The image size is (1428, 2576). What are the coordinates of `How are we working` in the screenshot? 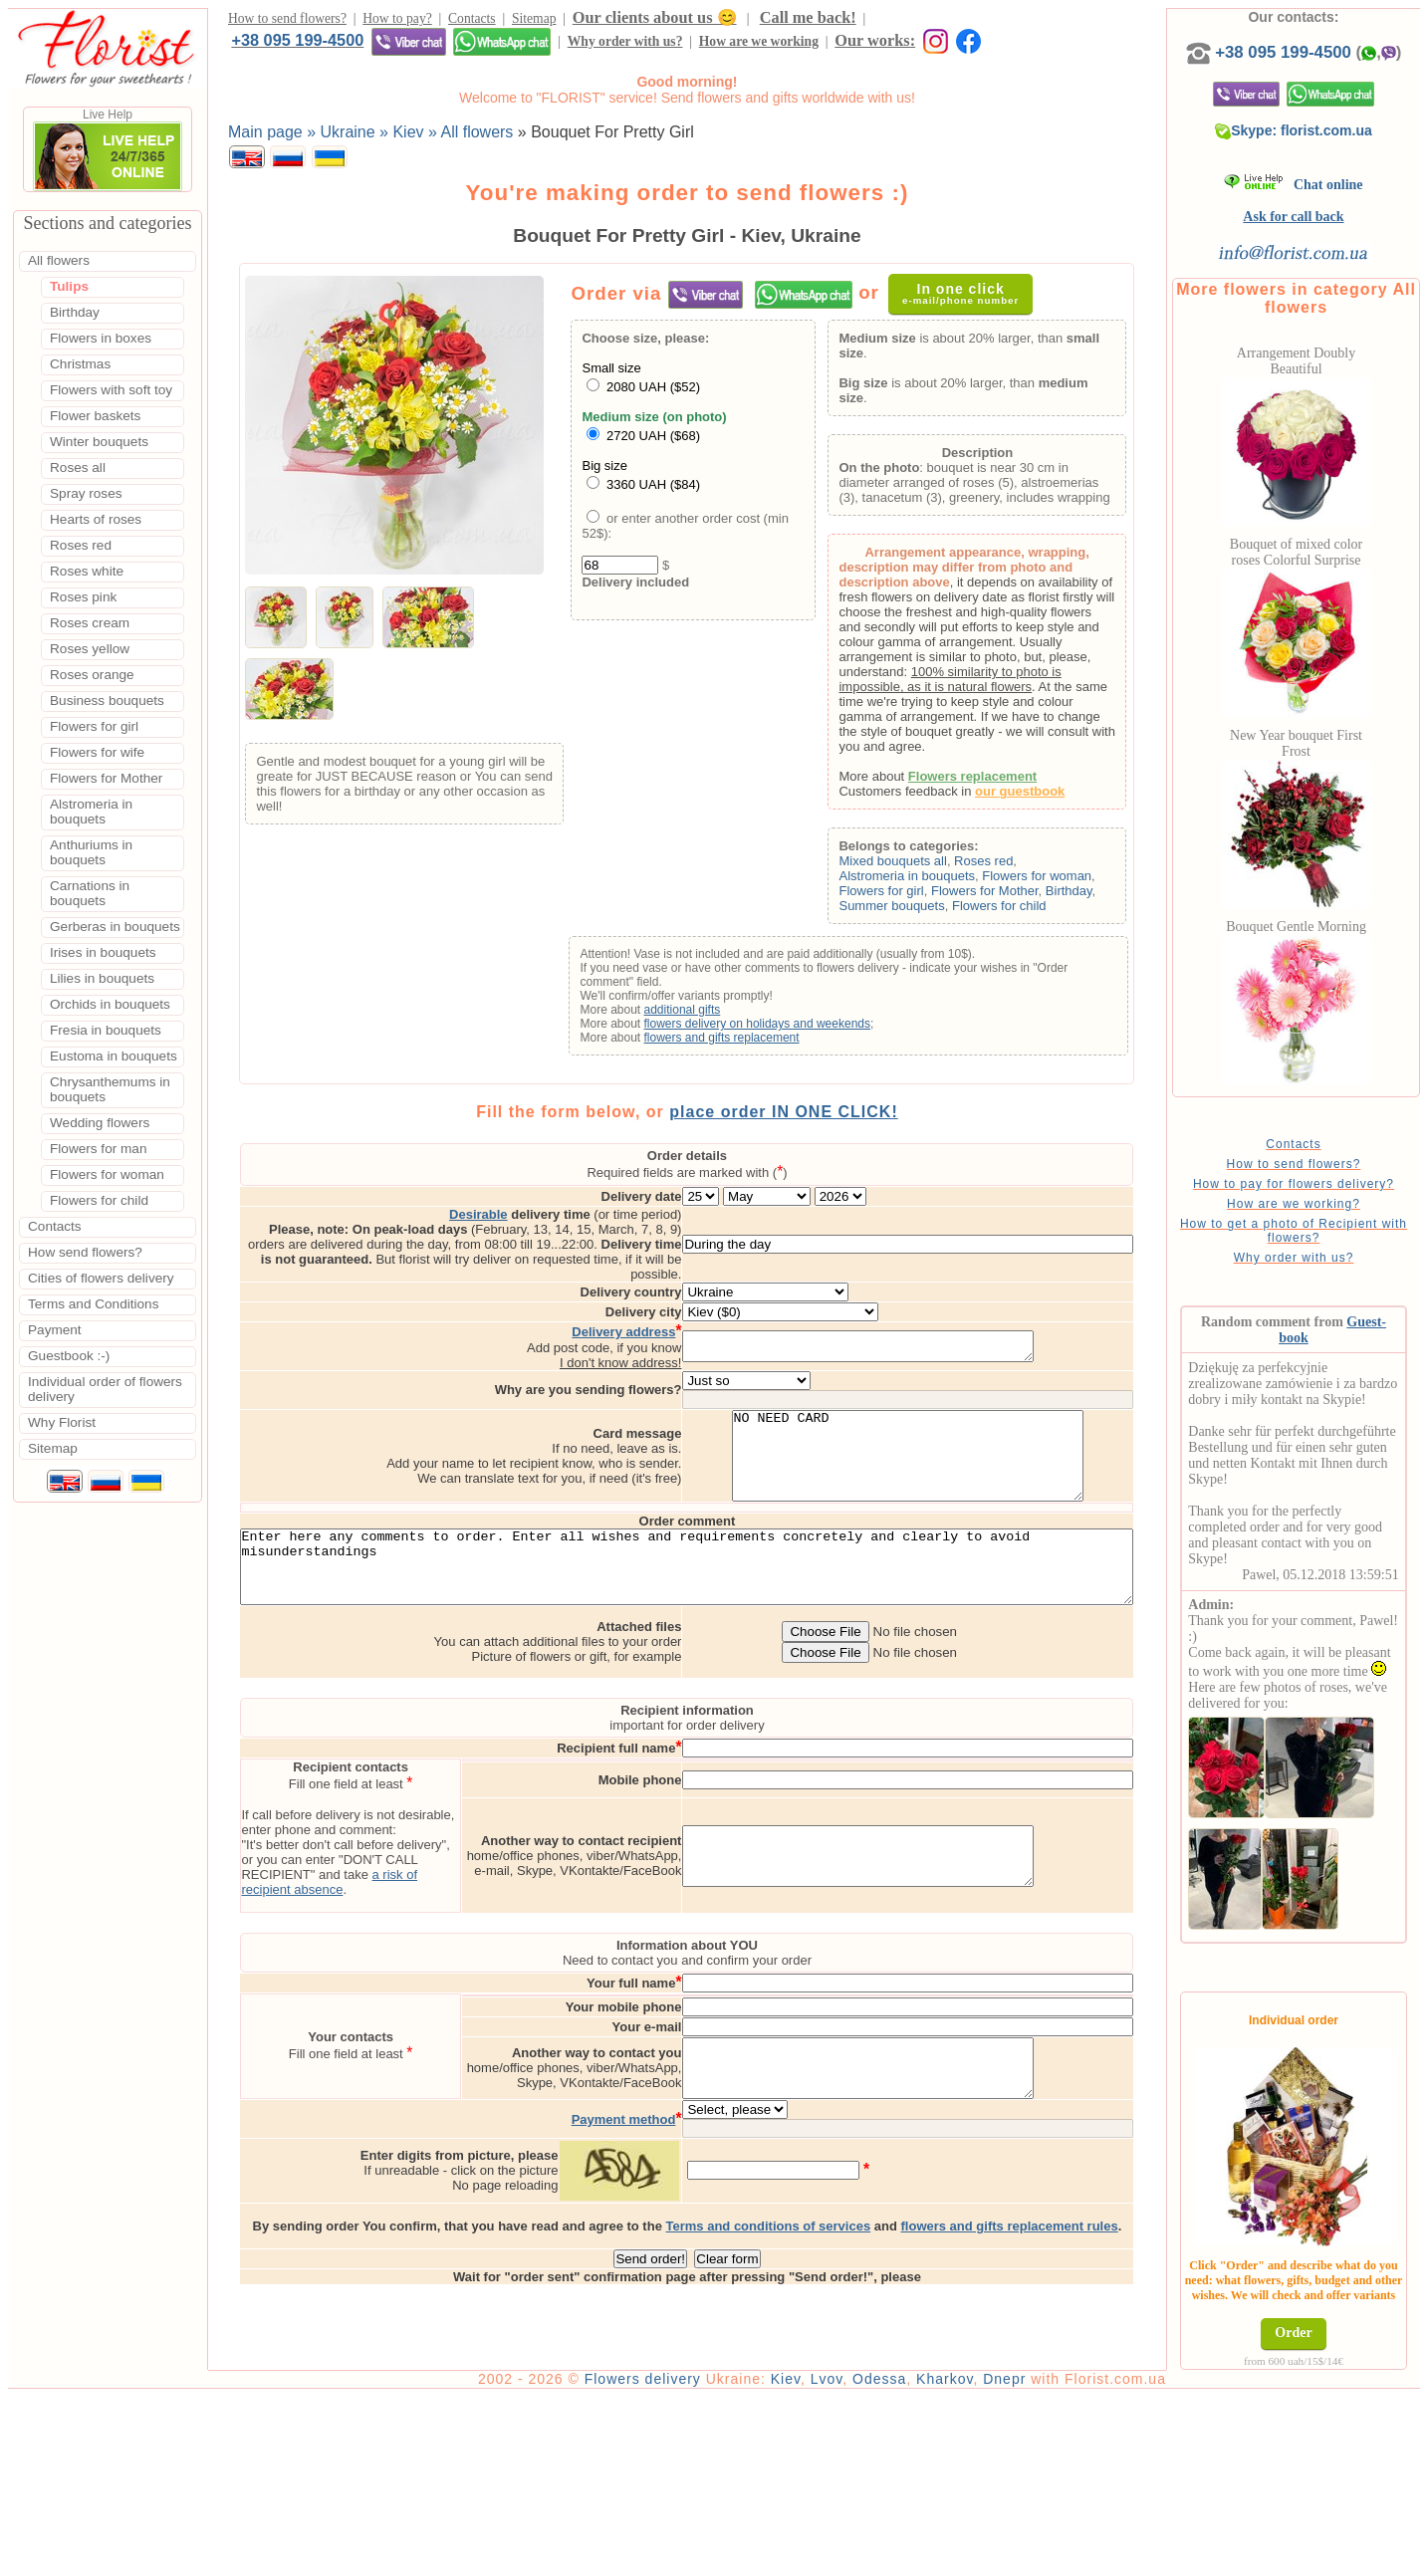 It's located at (422, 47).